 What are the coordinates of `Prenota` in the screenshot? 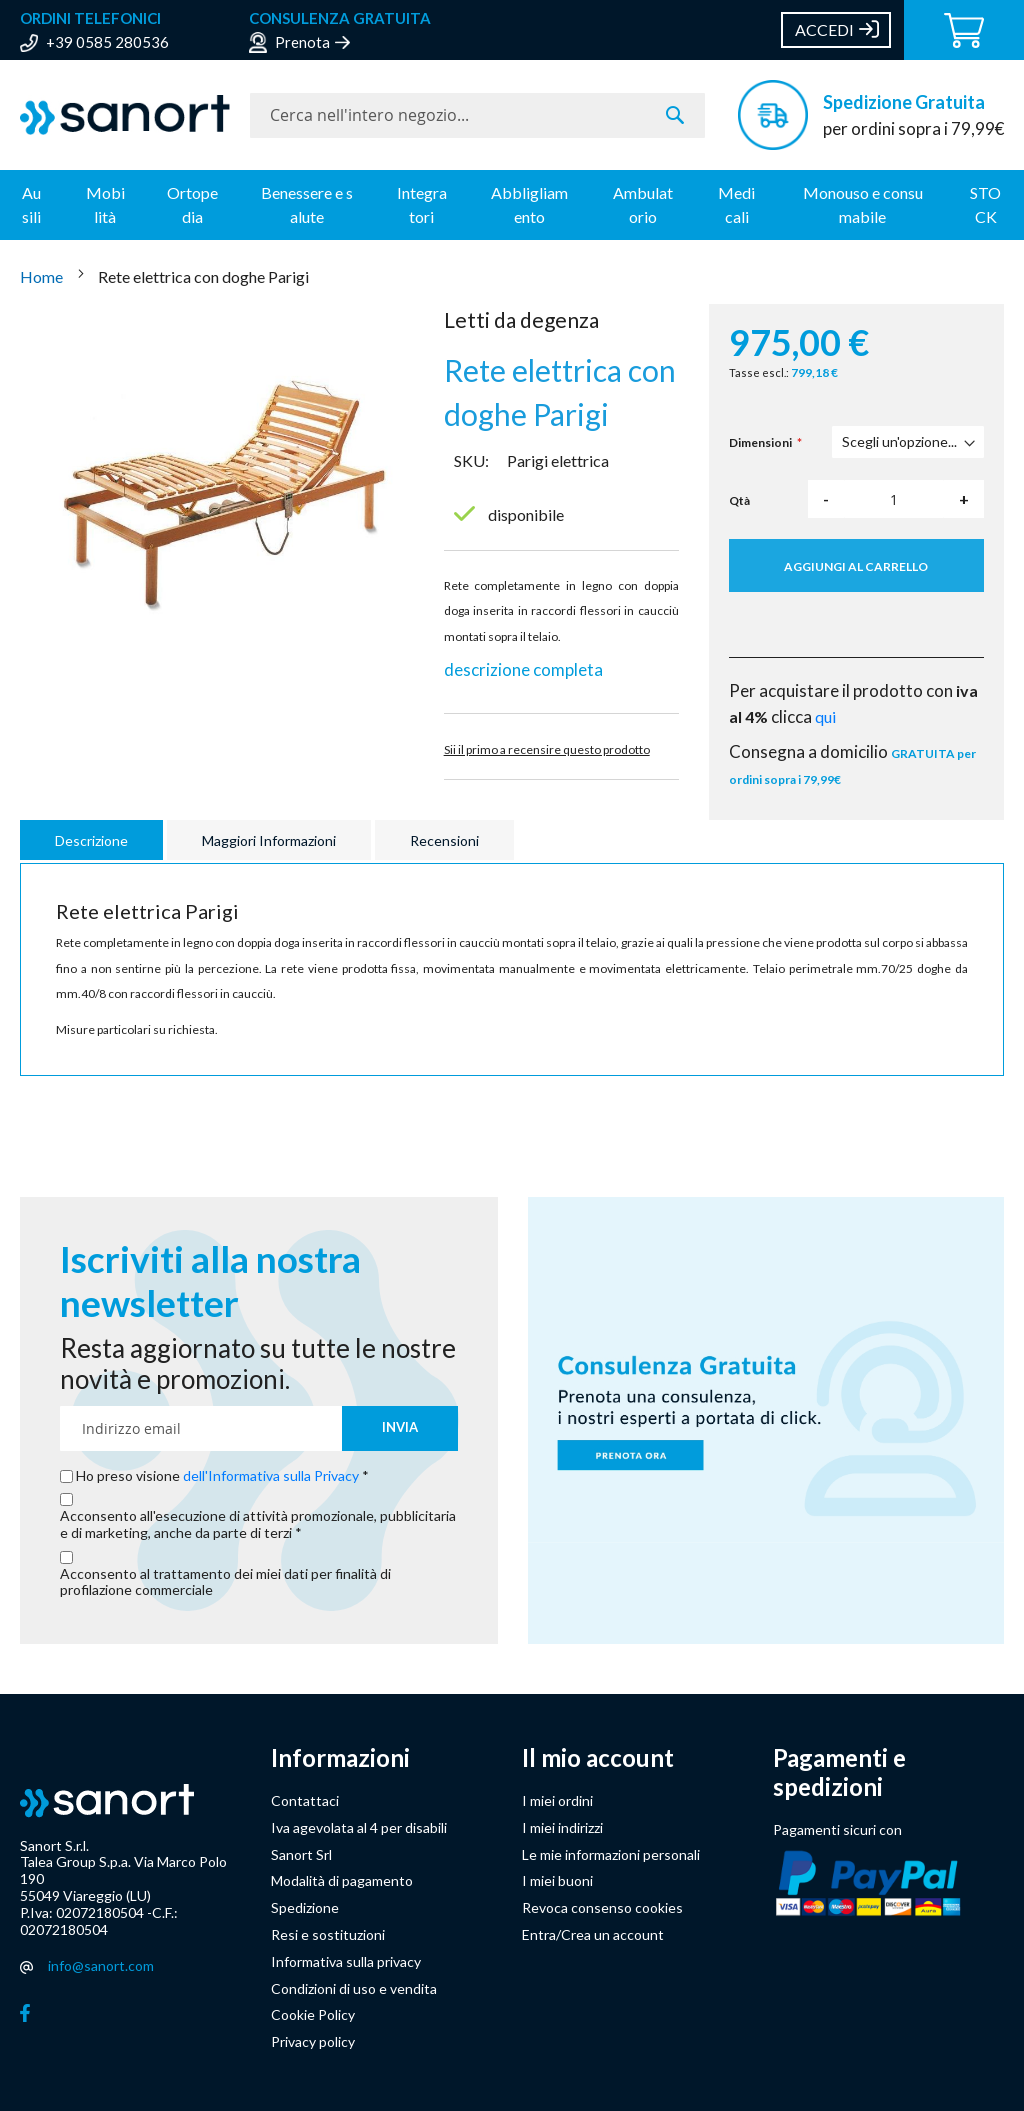 It's located at (302, 42).